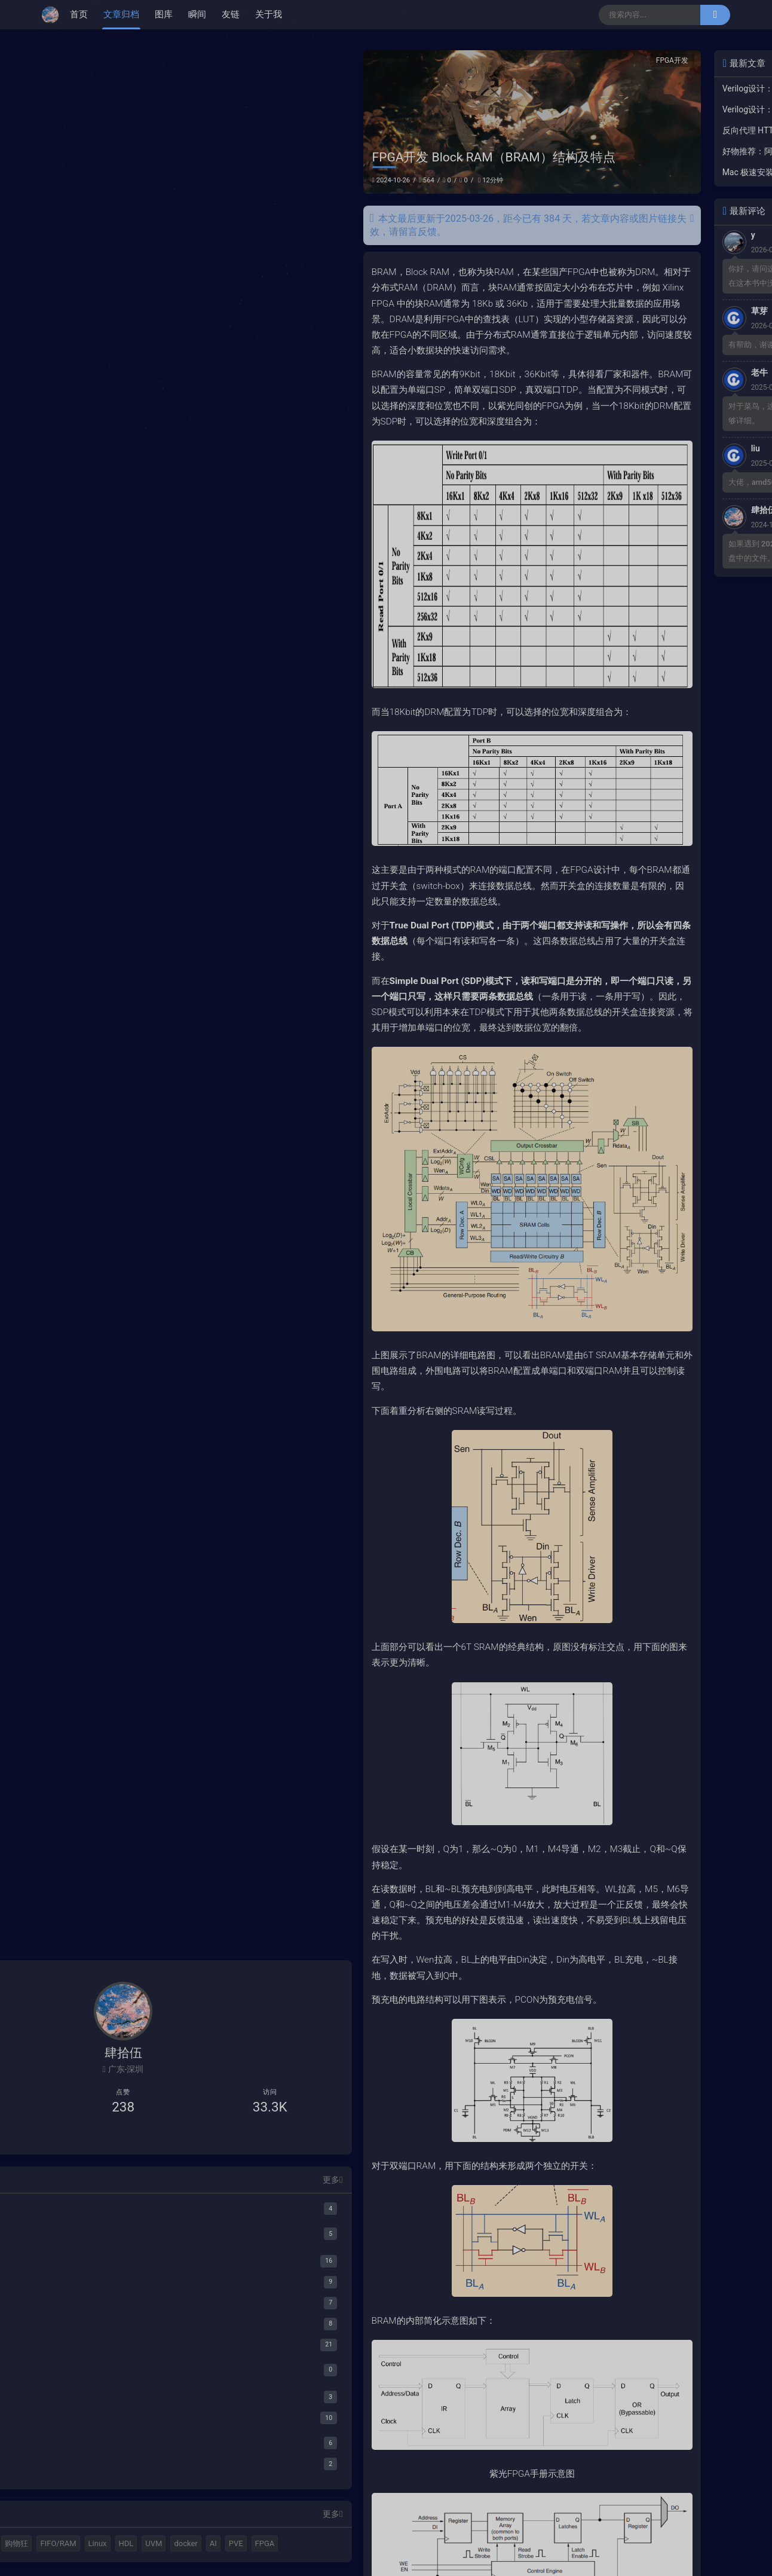 The height and width of the screenshot is (2576, 772). What do you see at coordinates (638, 482) in the screenshot?
I see `大佬，amd5000.rom 下载不了。` at bounding box center [638, 482].